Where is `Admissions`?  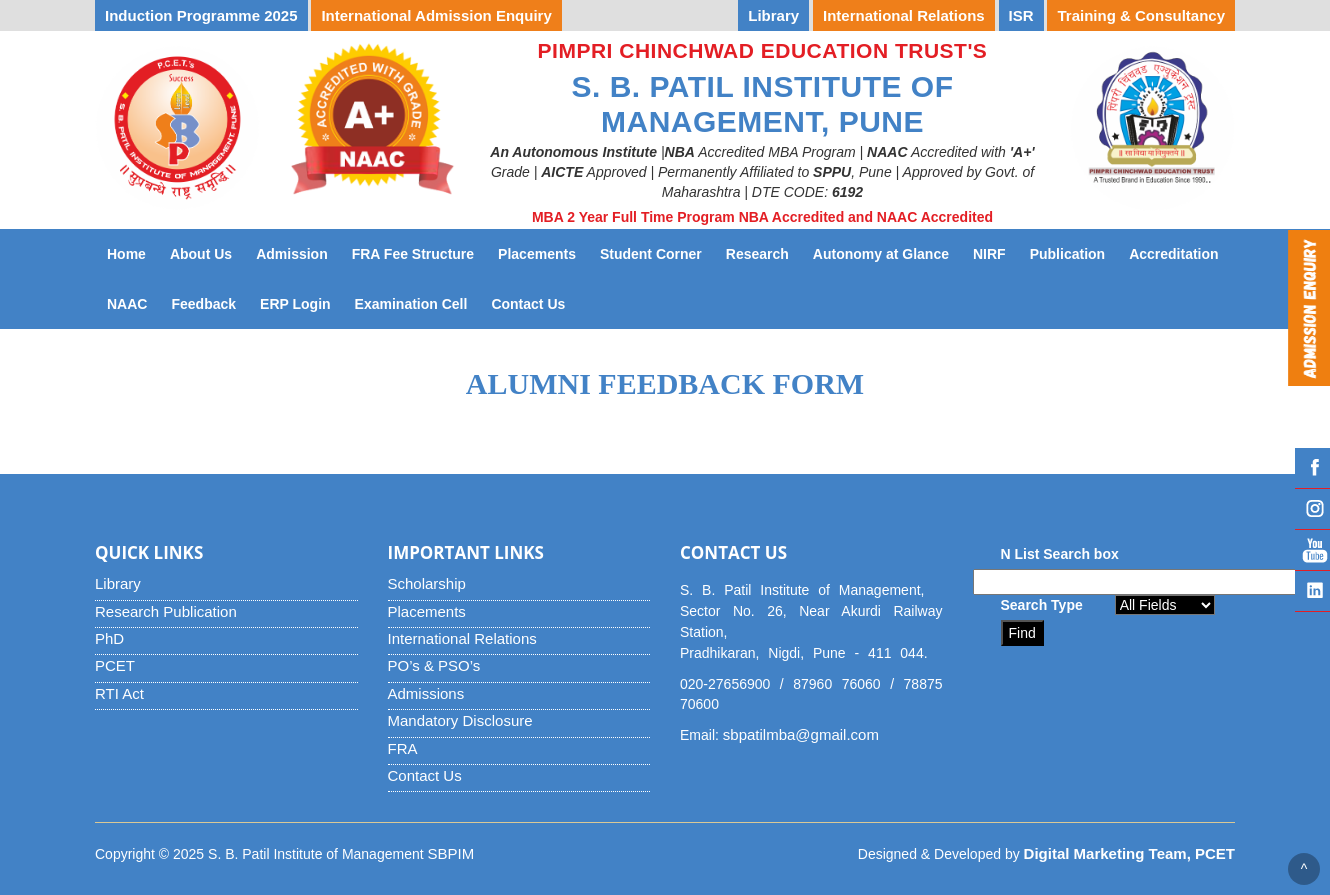 Admissions is located at coordinates (426, 693).